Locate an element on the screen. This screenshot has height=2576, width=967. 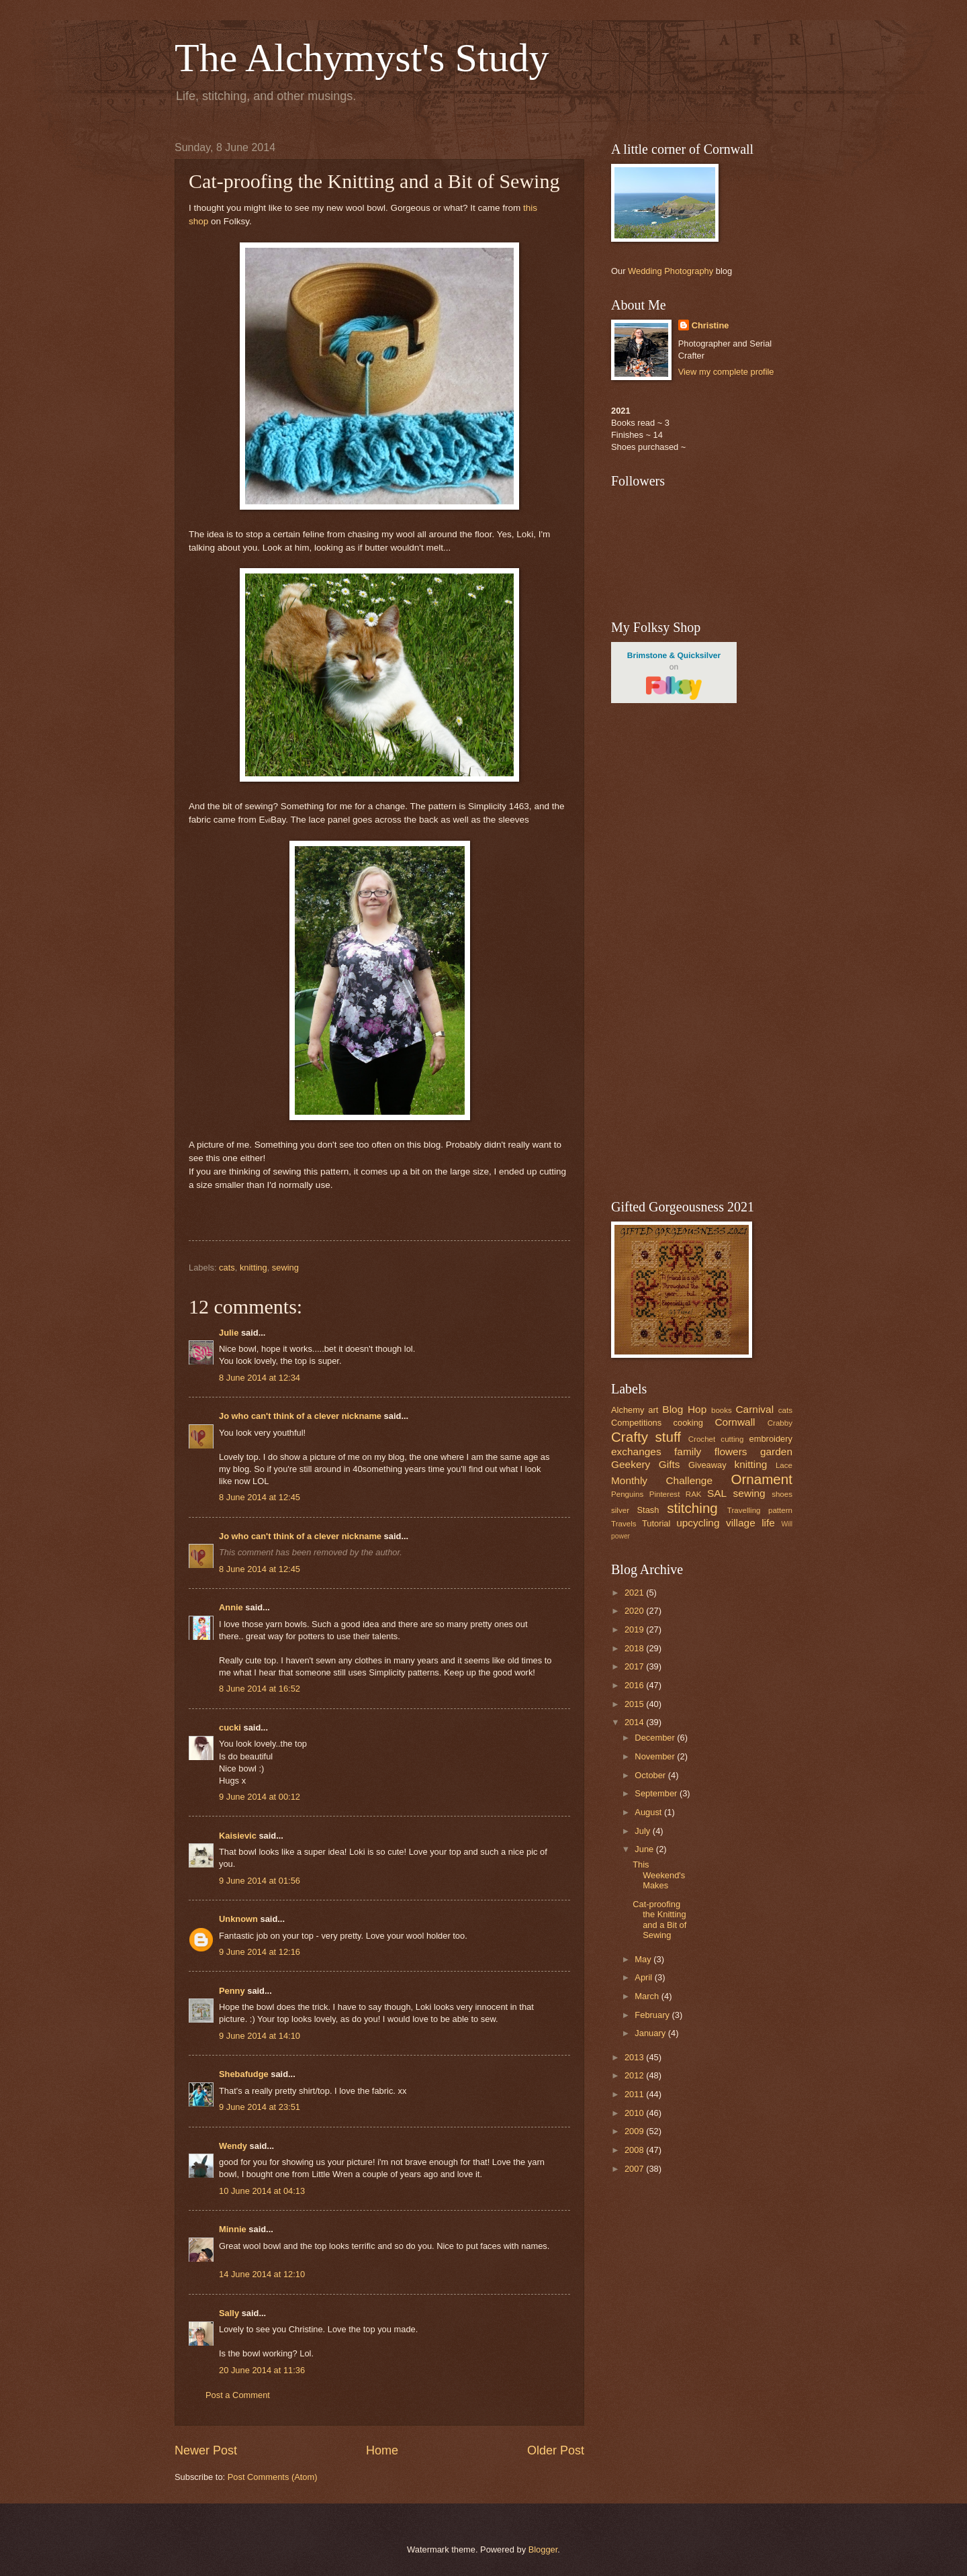
garden is located at coordinates (776, 1451).